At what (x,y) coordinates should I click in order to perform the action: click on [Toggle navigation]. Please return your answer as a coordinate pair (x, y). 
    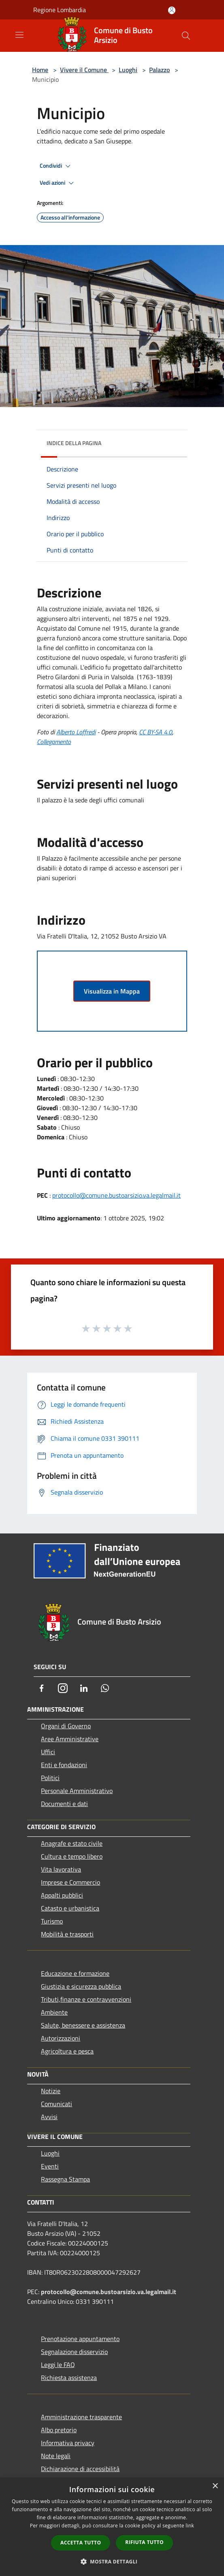
    Looking at the image, I should click on (19, 35).